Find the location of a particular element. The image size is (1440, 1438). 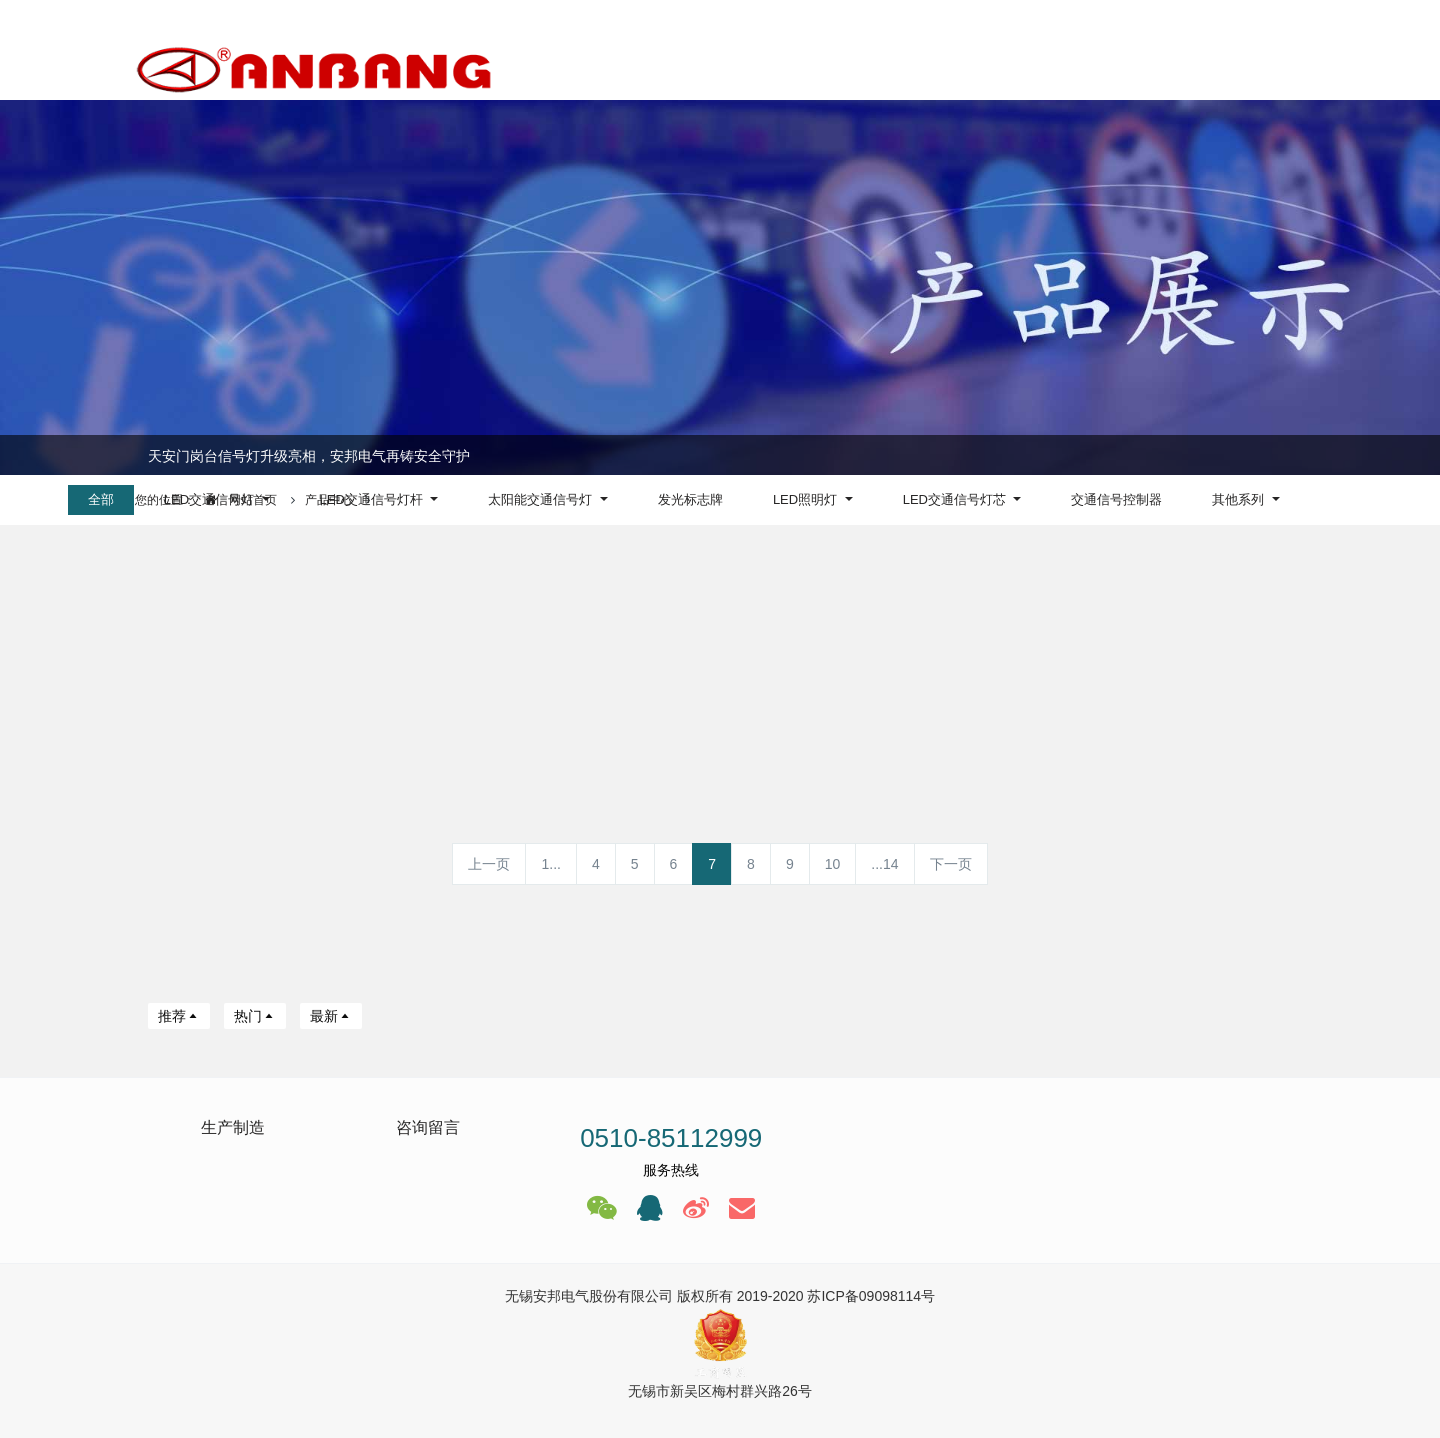

太阳能交通信号灯 is located at coordinates (542, 499).